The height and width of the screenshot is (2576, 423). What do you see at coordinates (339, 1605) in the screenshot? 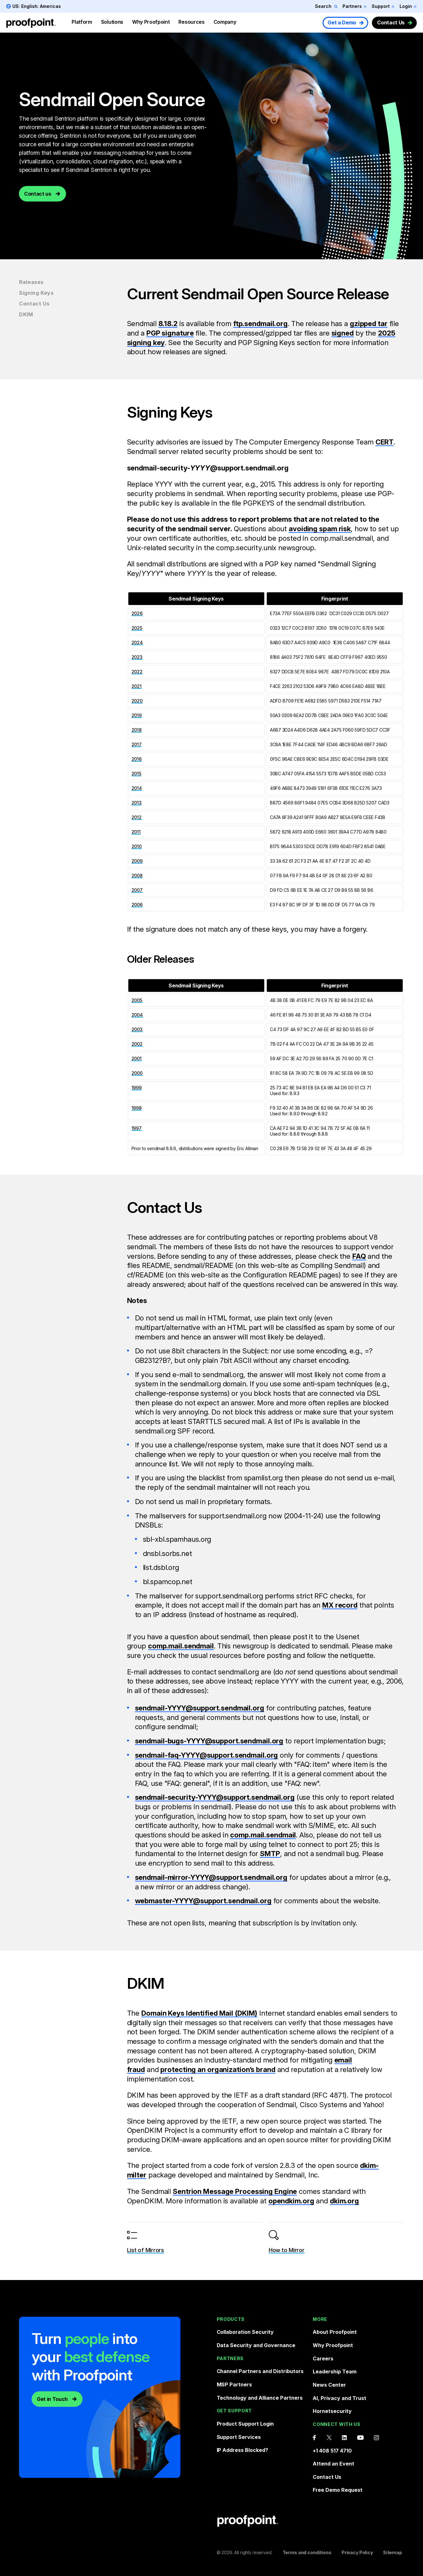
I see `MX record` at bounding box center [339, 1605].